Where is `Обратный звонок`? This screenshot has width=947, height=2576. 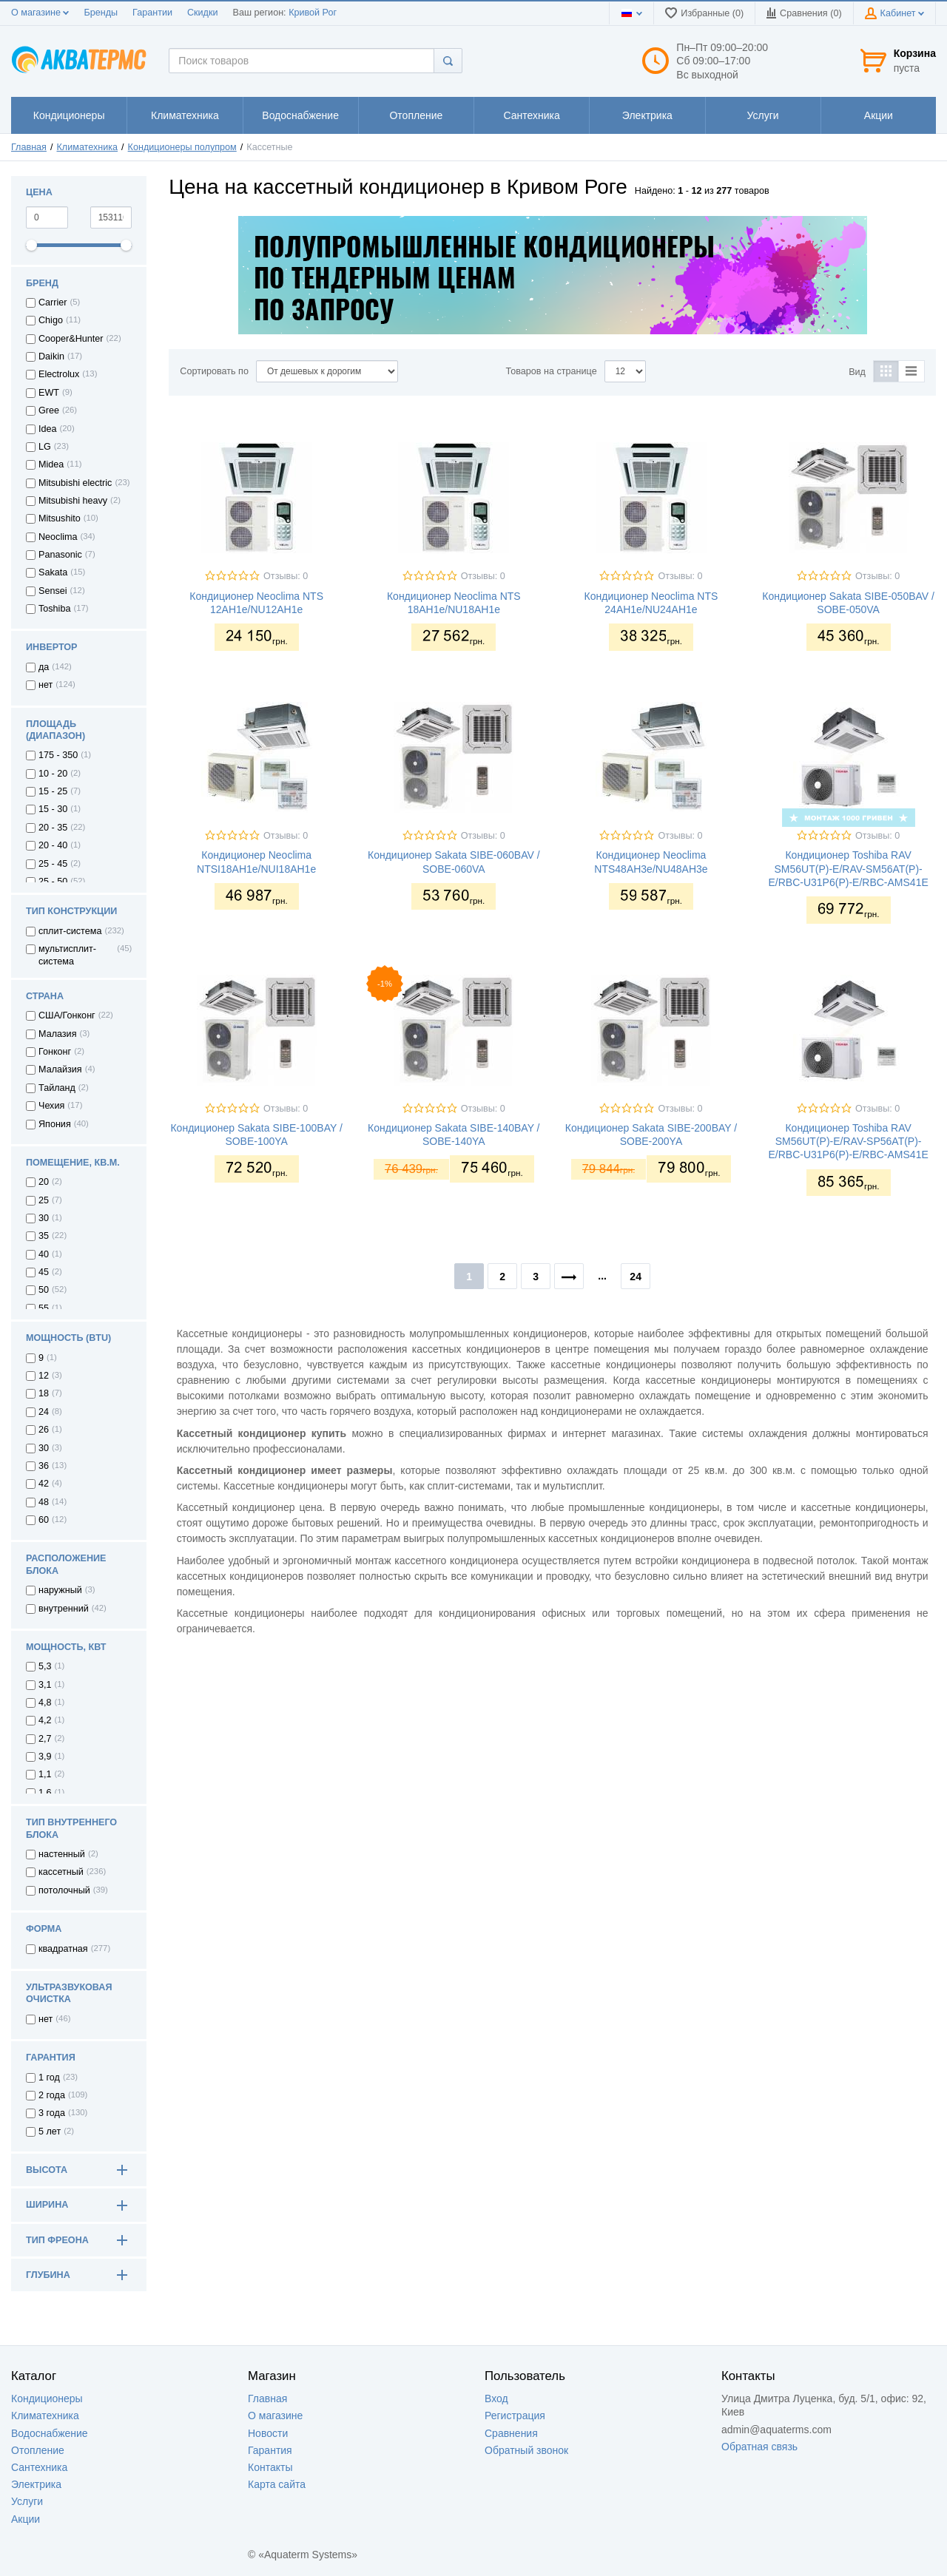
Обратный звонок is located at coordinates (526, 2450).